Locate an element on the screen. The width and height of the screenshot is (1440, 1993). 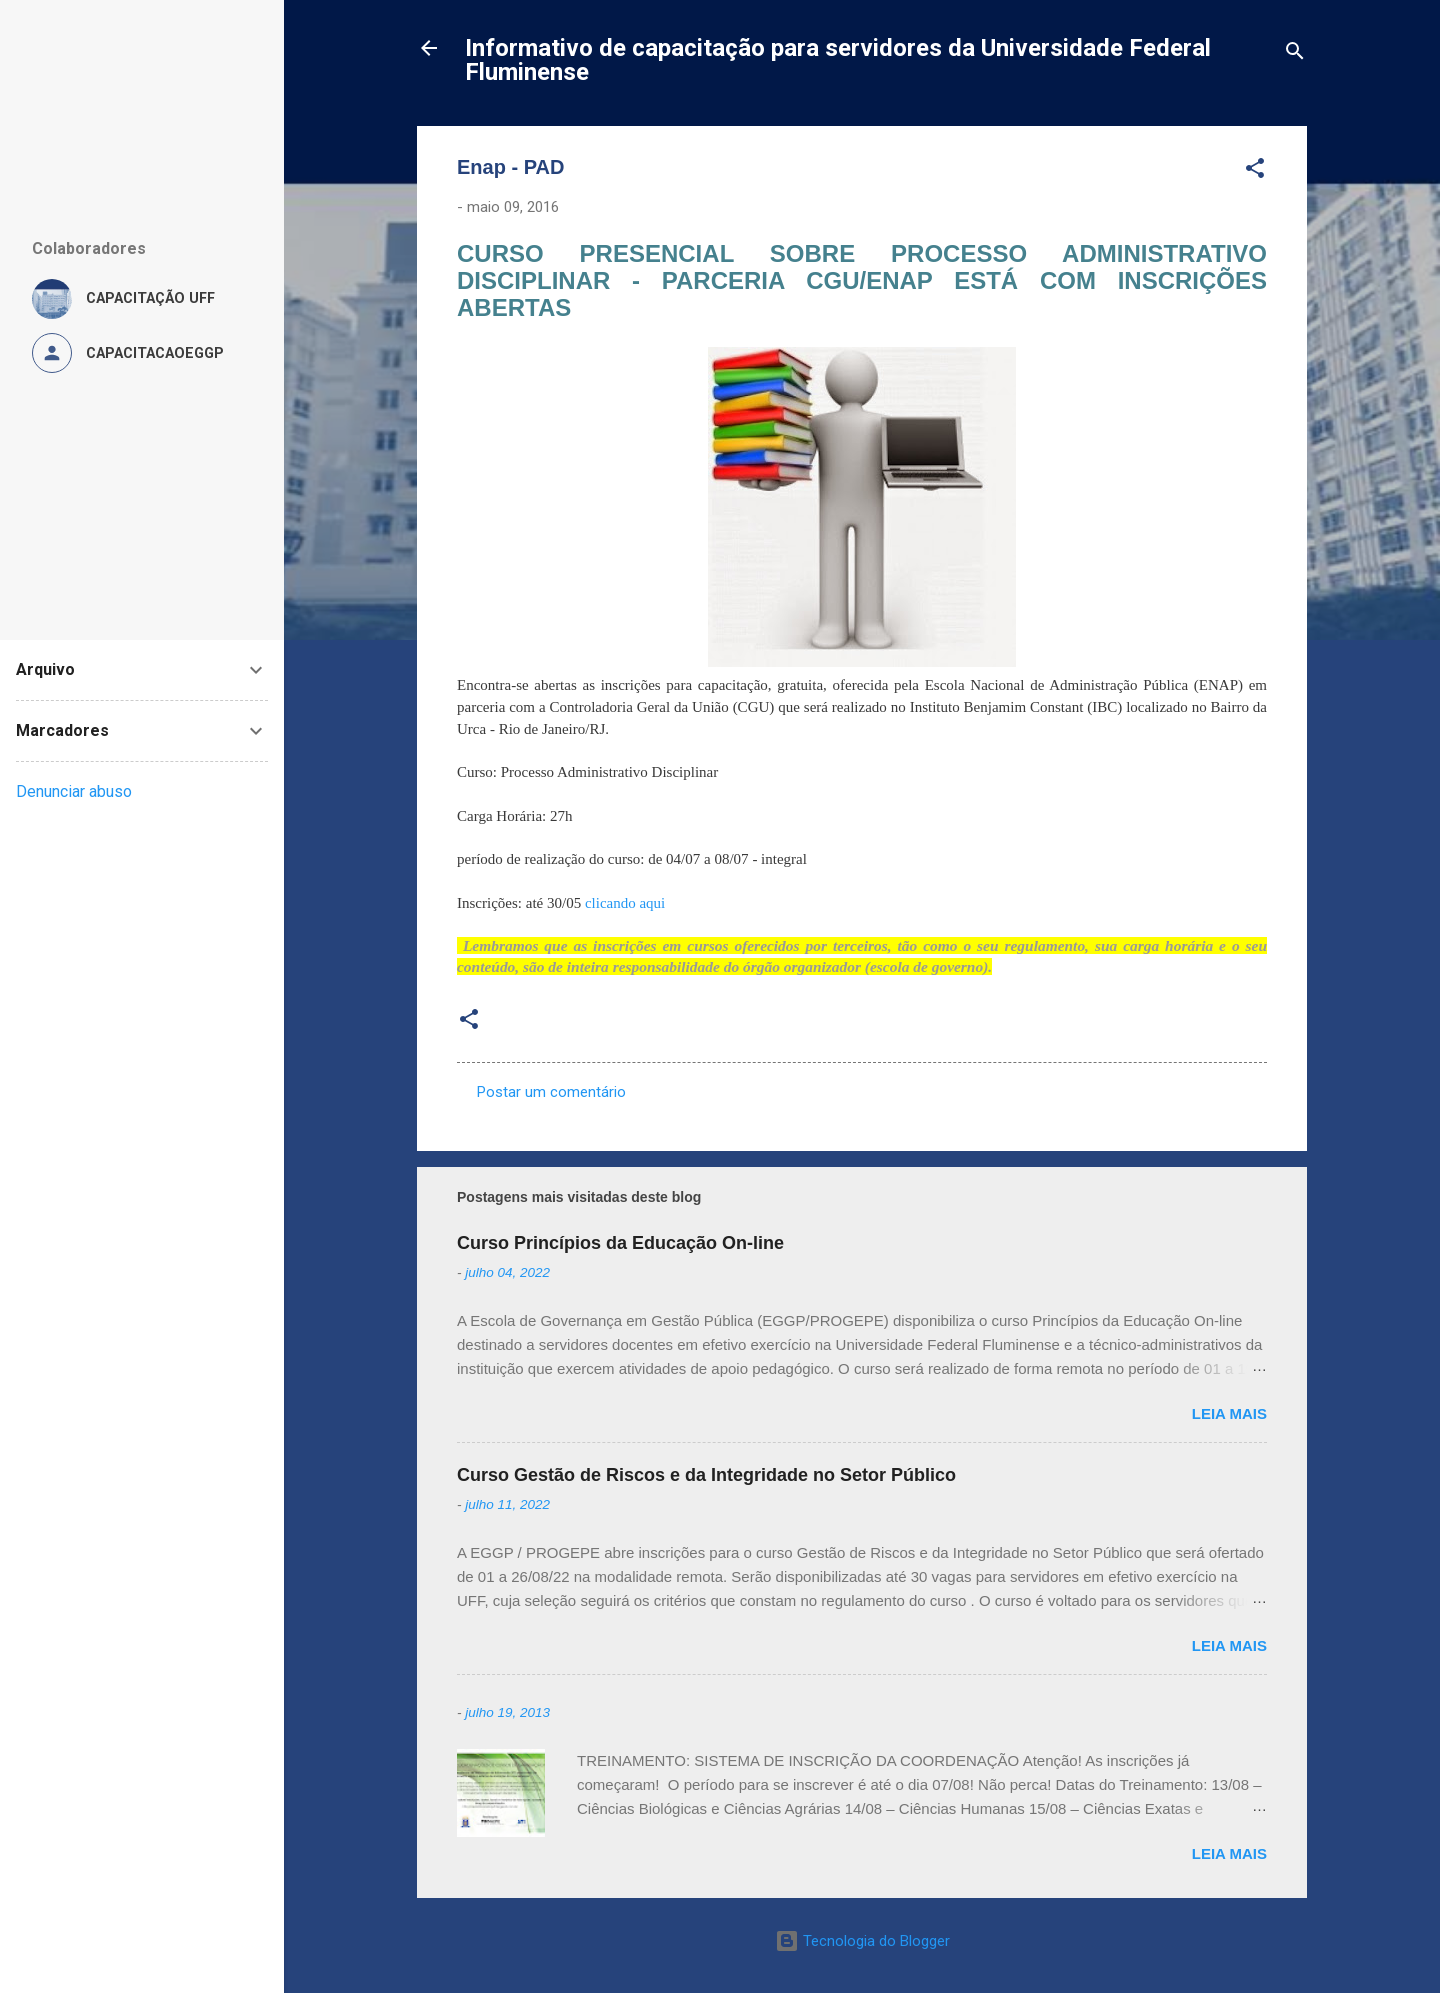
Postar um comentário is located at coordinates (551, 1092).